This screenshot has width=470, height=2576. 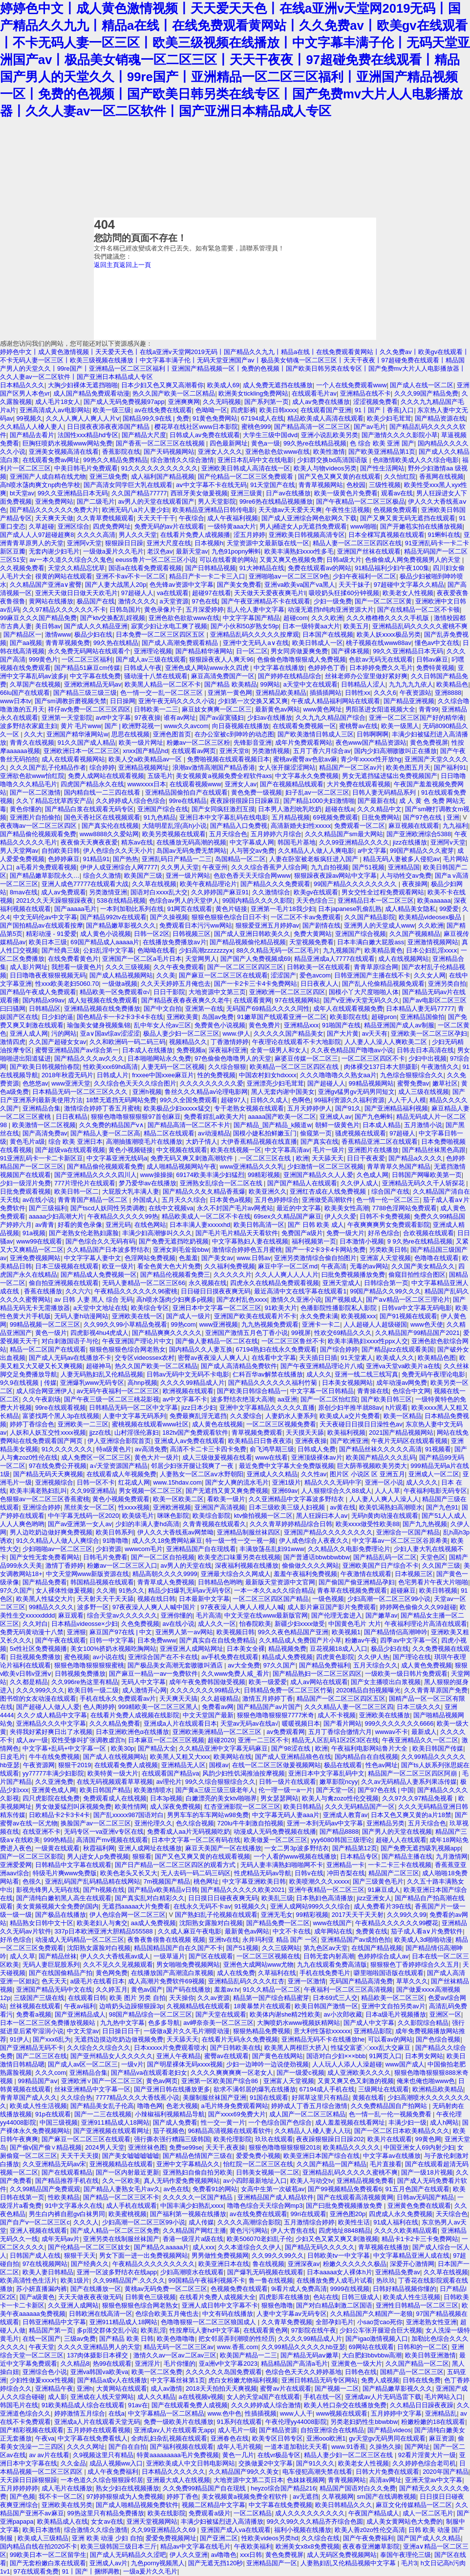 What do you see at coordinates (296, 1041) in the screenshot?
I see `午夜理论在线观看不卡大地影院` at bounding box center [296, 1041].